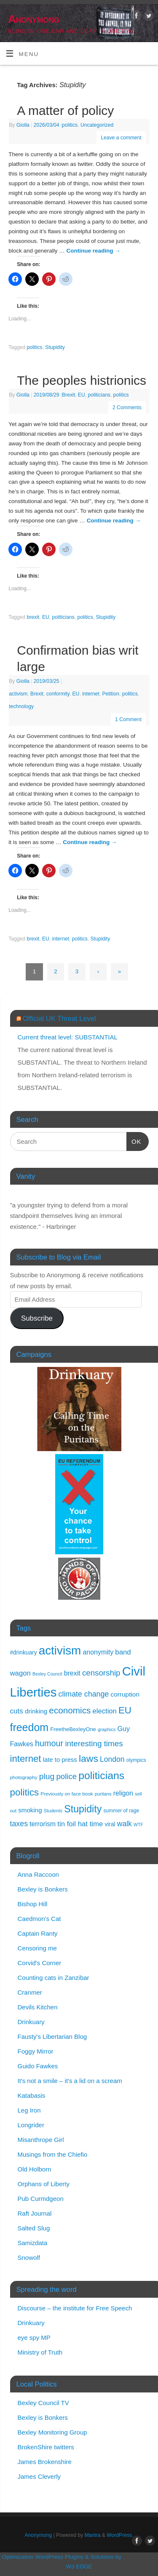 This screenshot has width=158, height=2576. Describe the element at coordinates (18, 694) in the screenshot. I see `activism` at that location.